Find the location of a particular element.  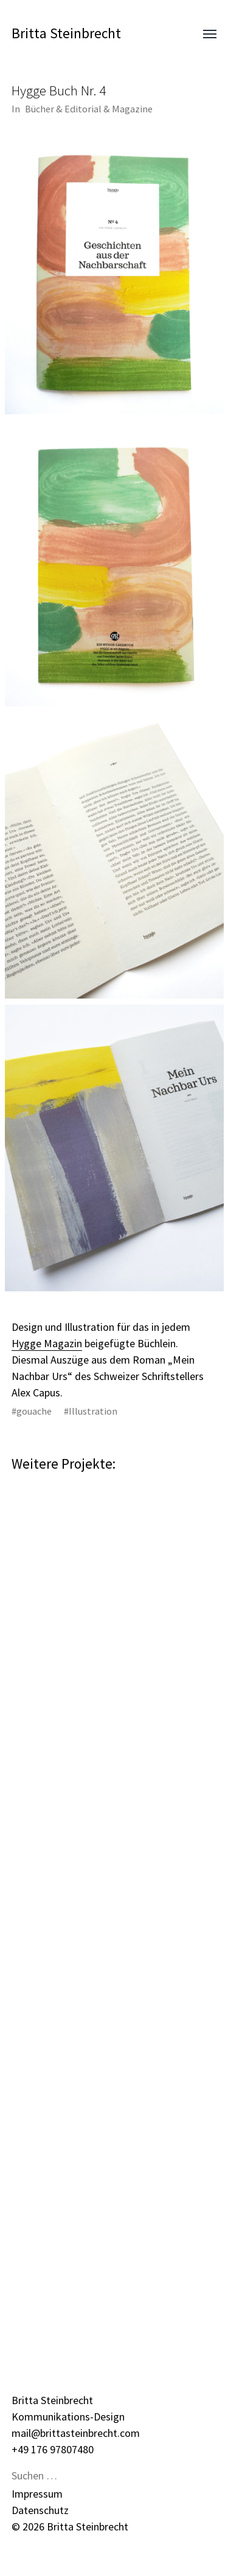

mail@brittasteinbrecht.com is located at coordinates (76, 2433).